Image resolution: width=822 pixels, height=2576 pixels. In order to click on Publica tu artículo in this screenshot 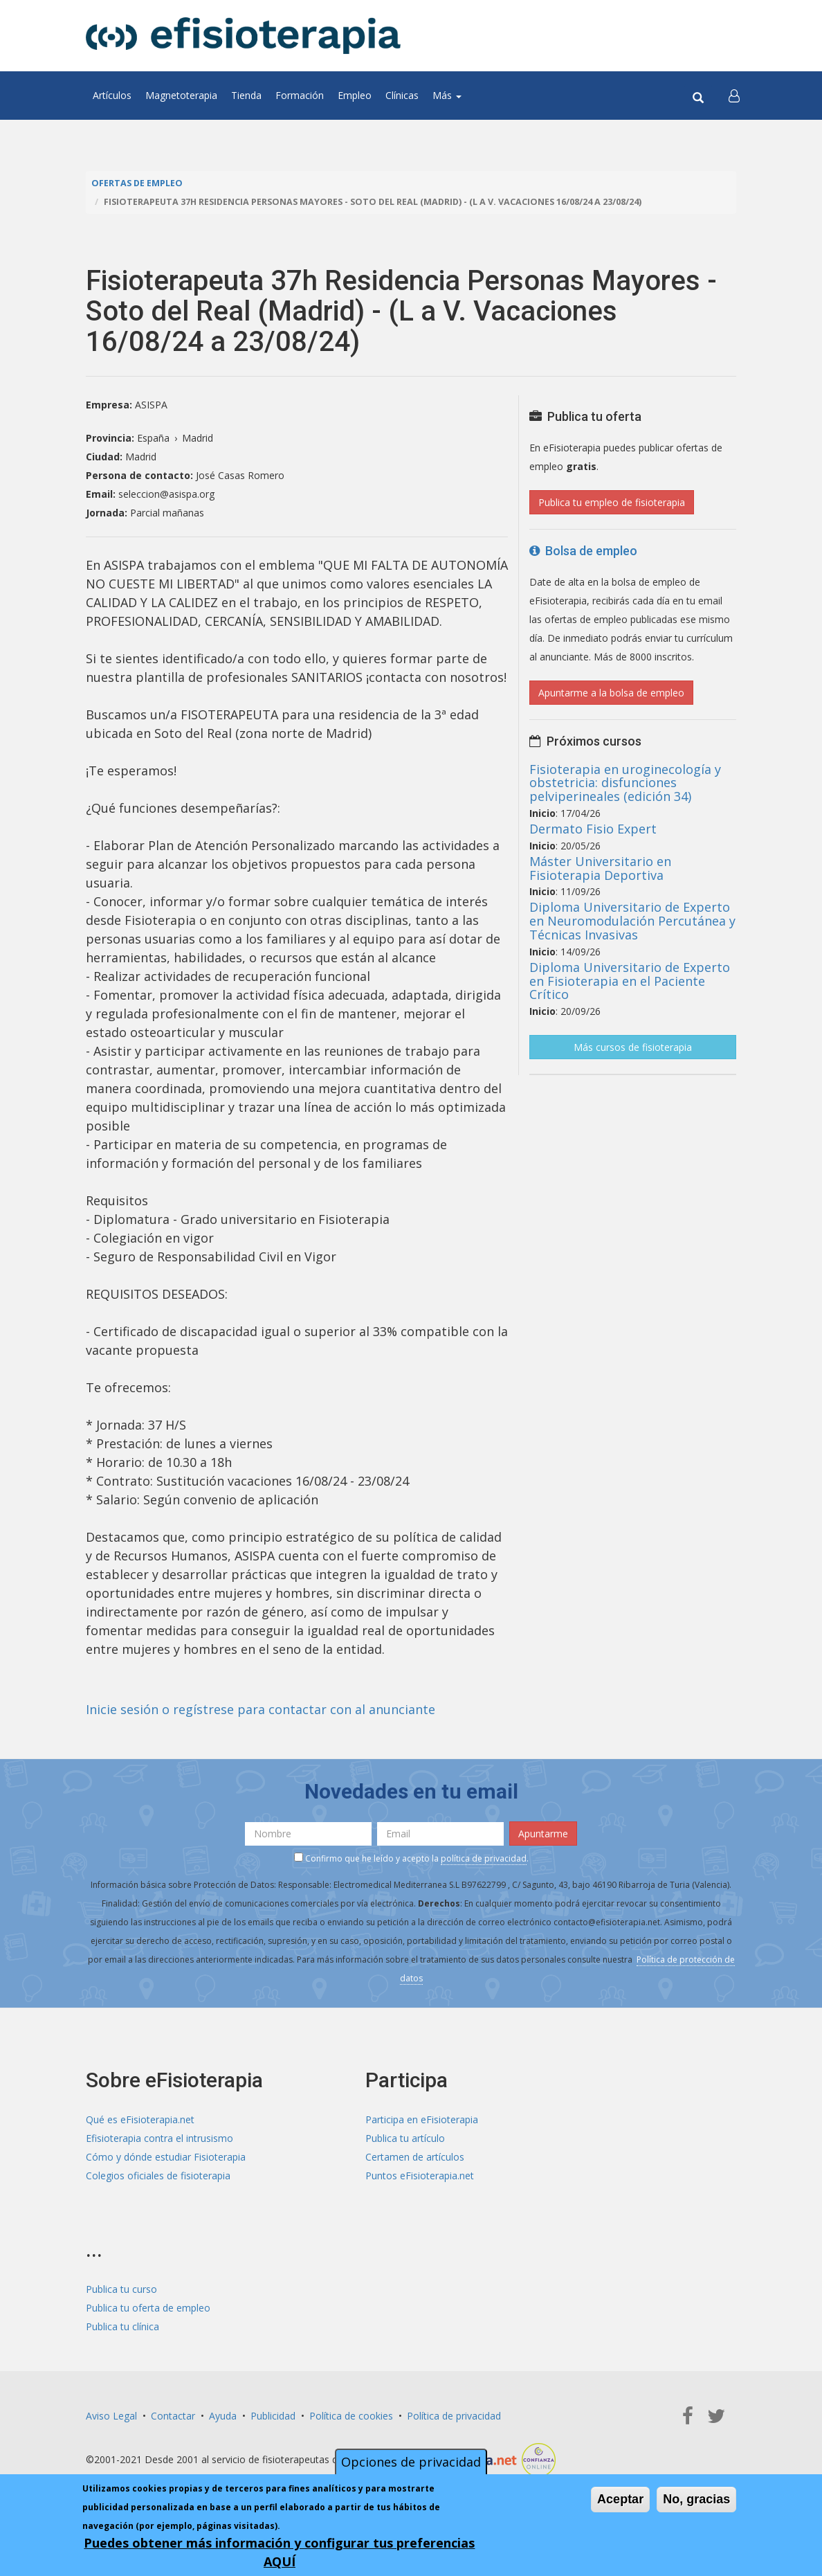, I will do `click(405, 2138)`.